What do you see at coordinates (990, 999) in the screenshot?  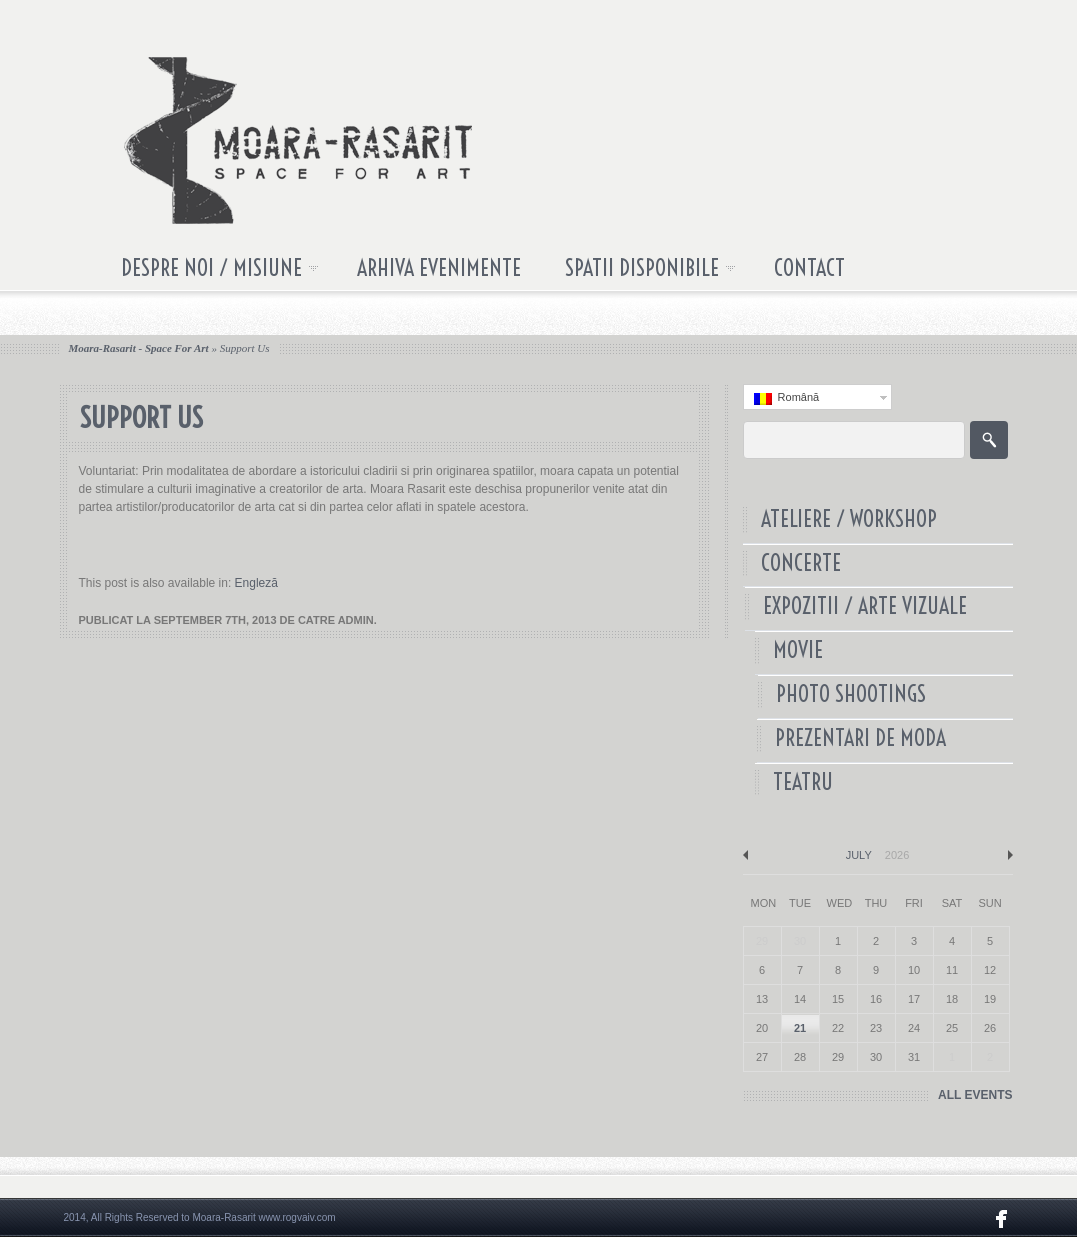 I see `19` at bounding box center [990, 999].